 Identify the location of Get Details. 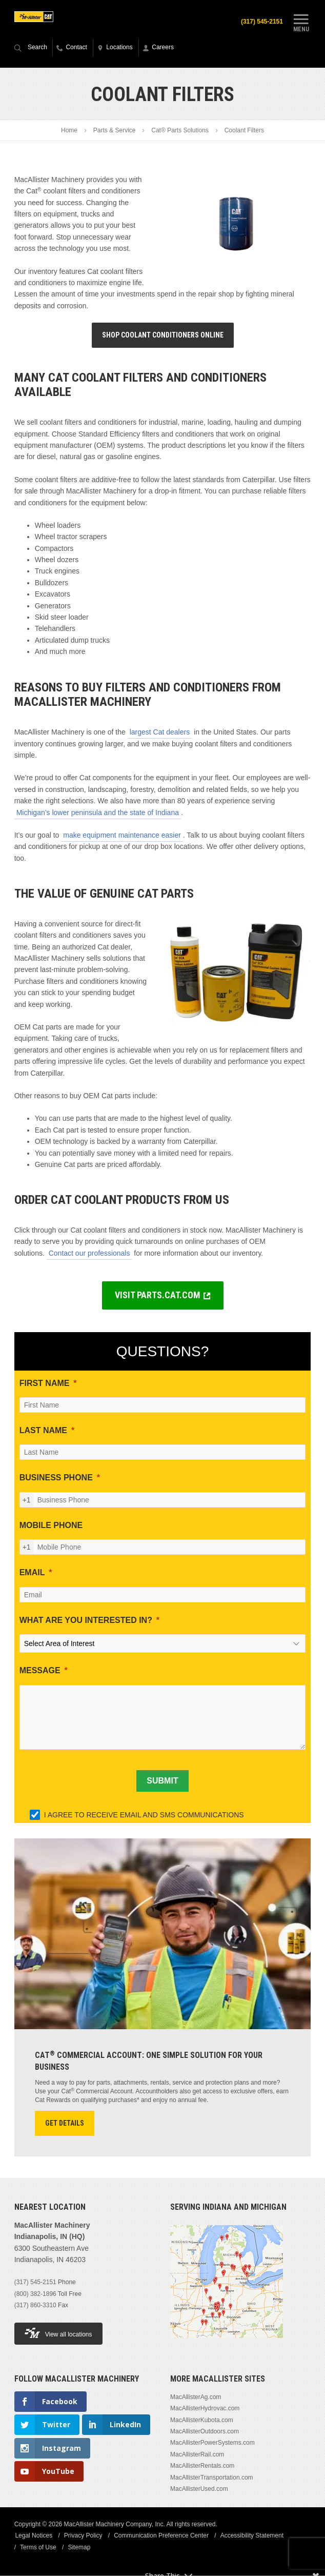
(64, 2123).